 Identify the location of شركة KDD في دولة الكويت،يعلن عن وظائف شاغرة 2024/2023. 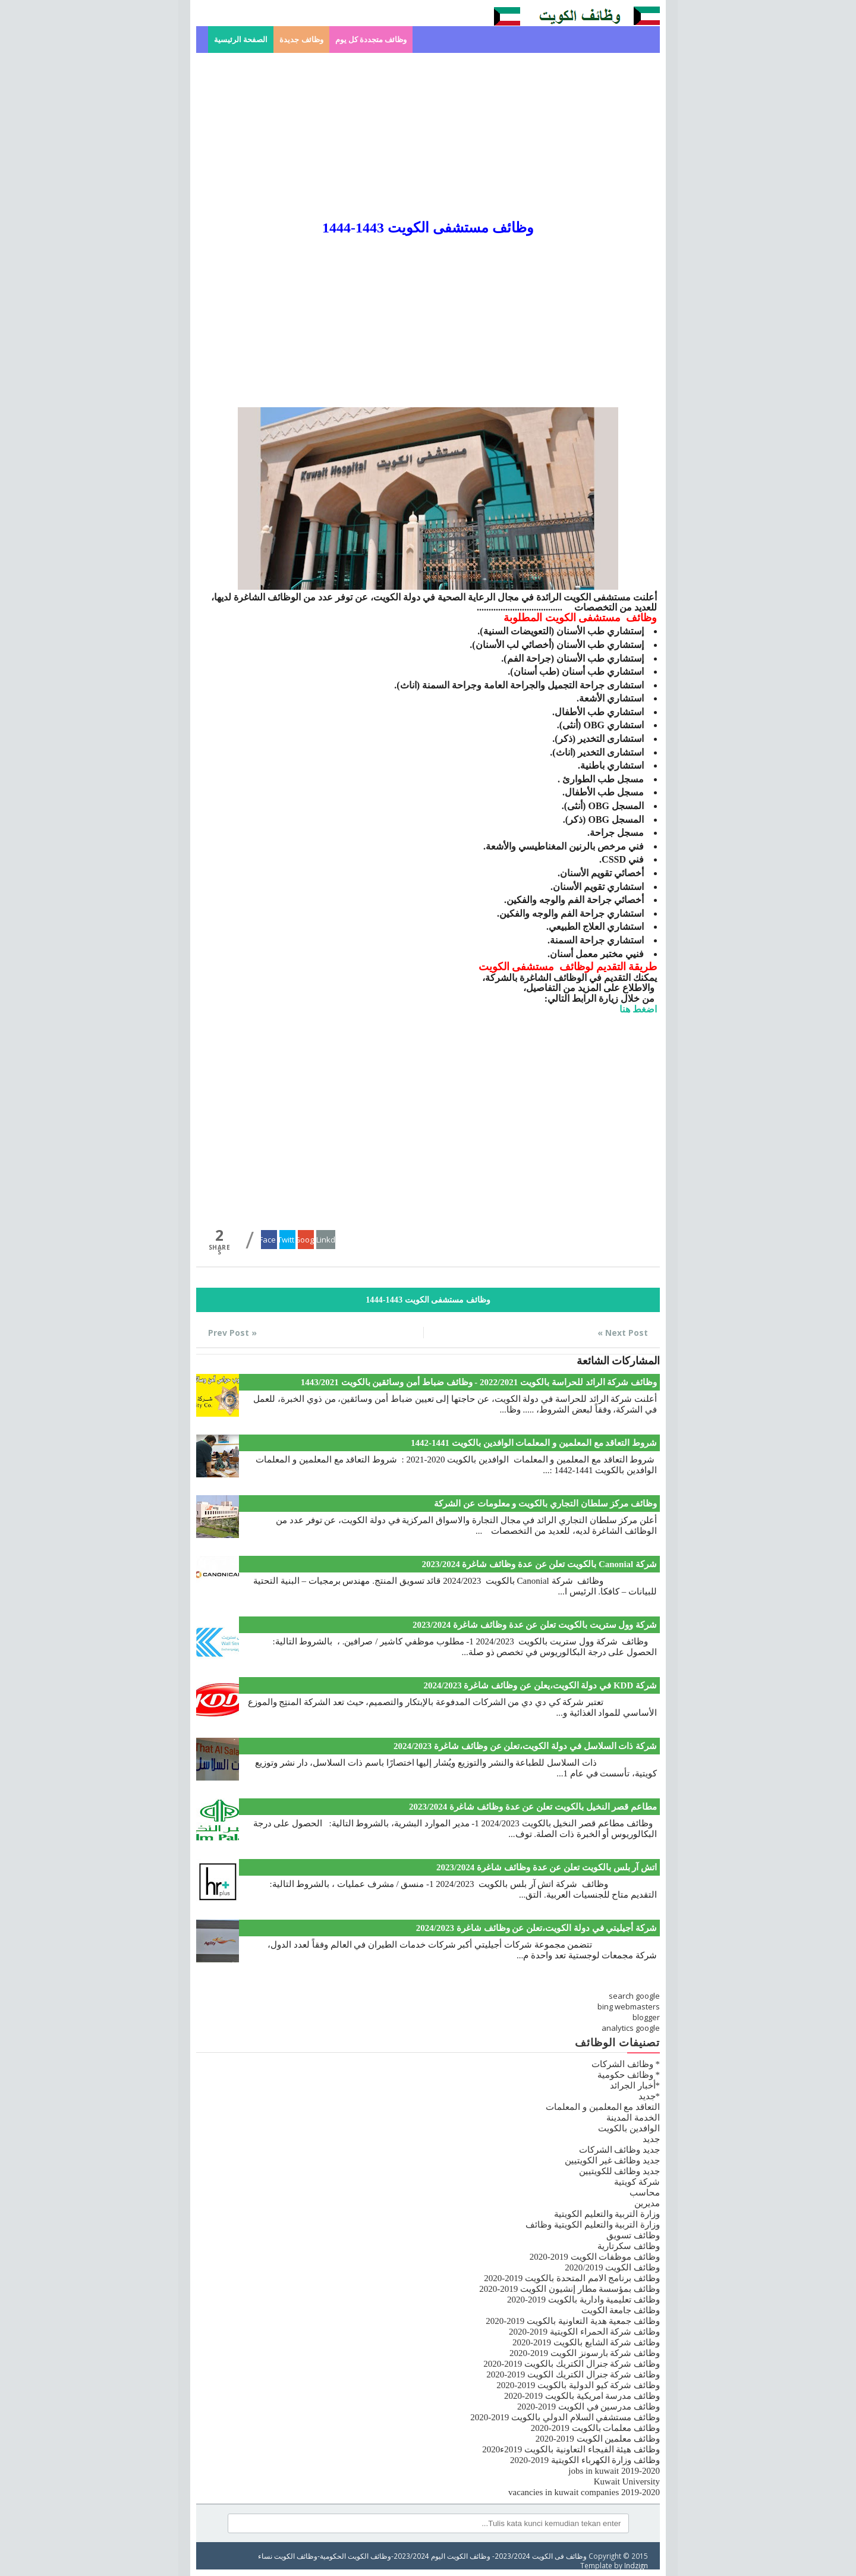
(540, 1685).